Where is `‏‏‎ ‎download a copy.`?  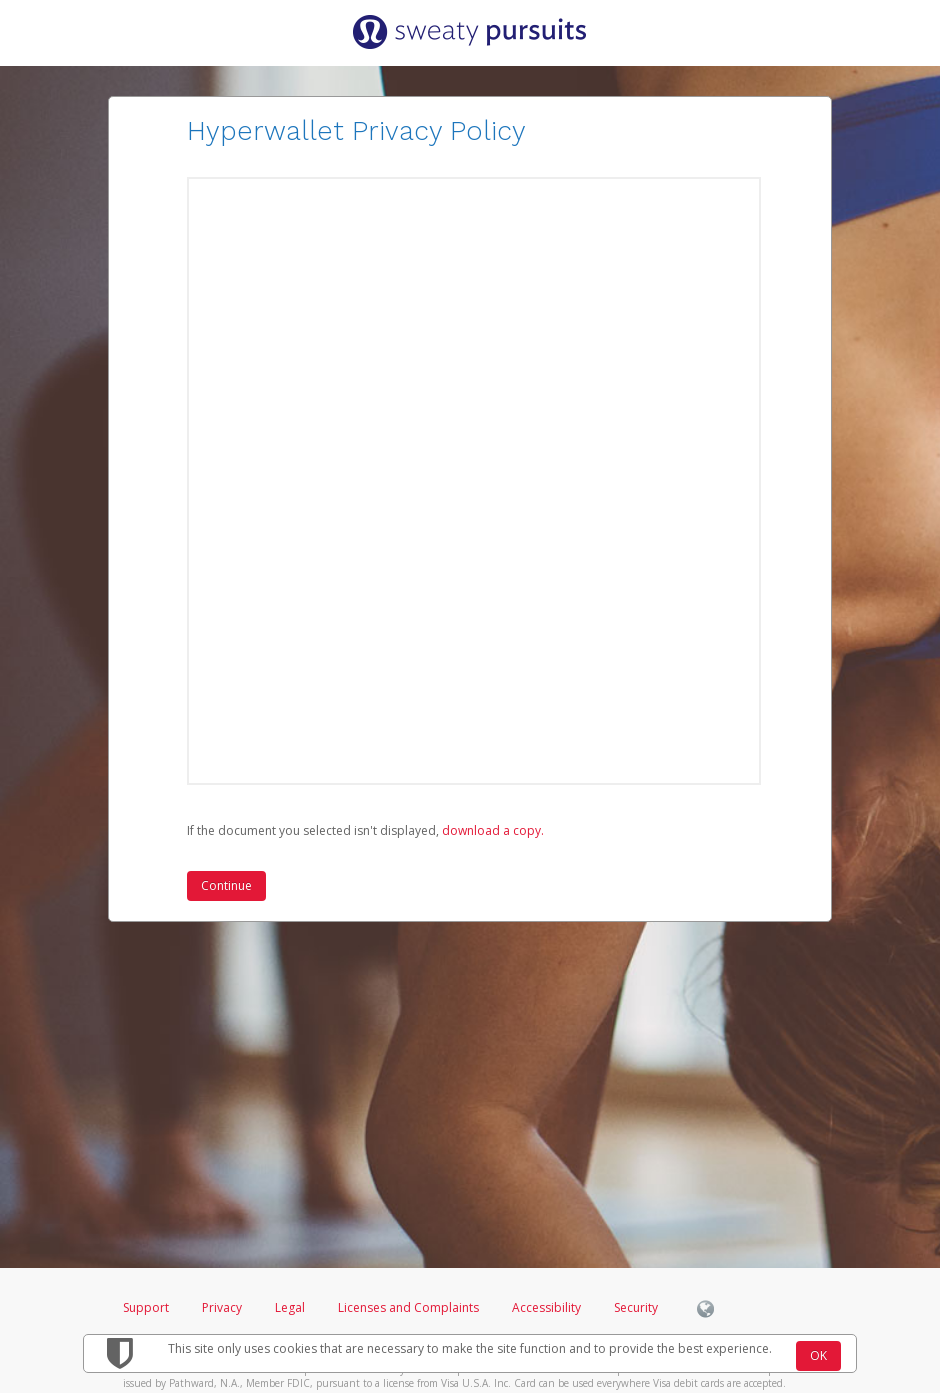
‏‏‎ ‎download a copy. is located at coordinates (491, 830).